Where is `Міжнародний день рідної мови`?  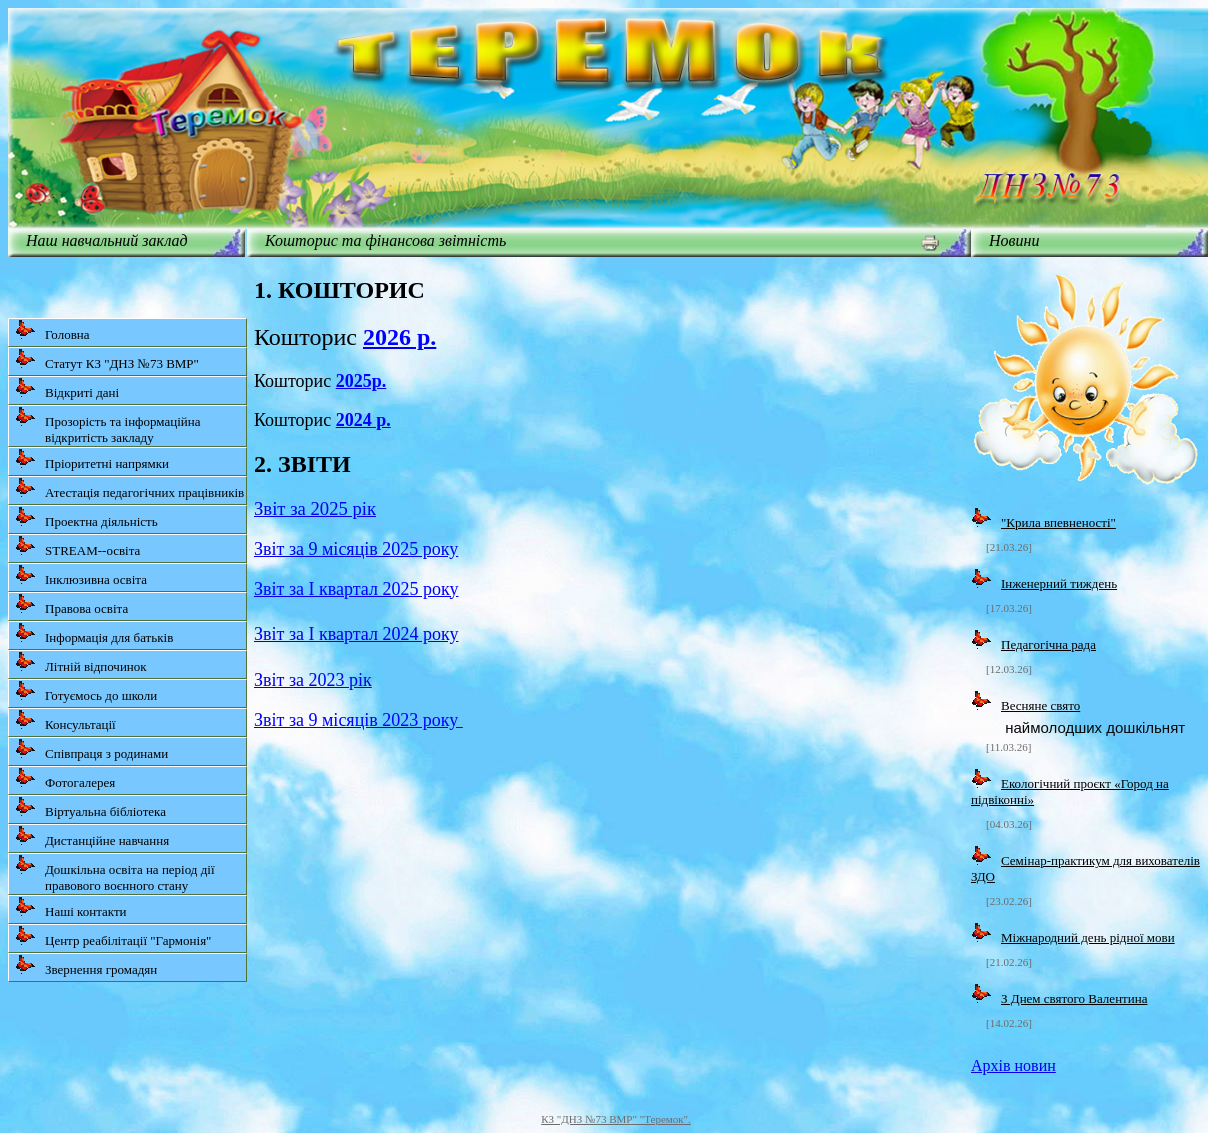 Міжнародний день рідної мови is located at coordinates (1088, 937).